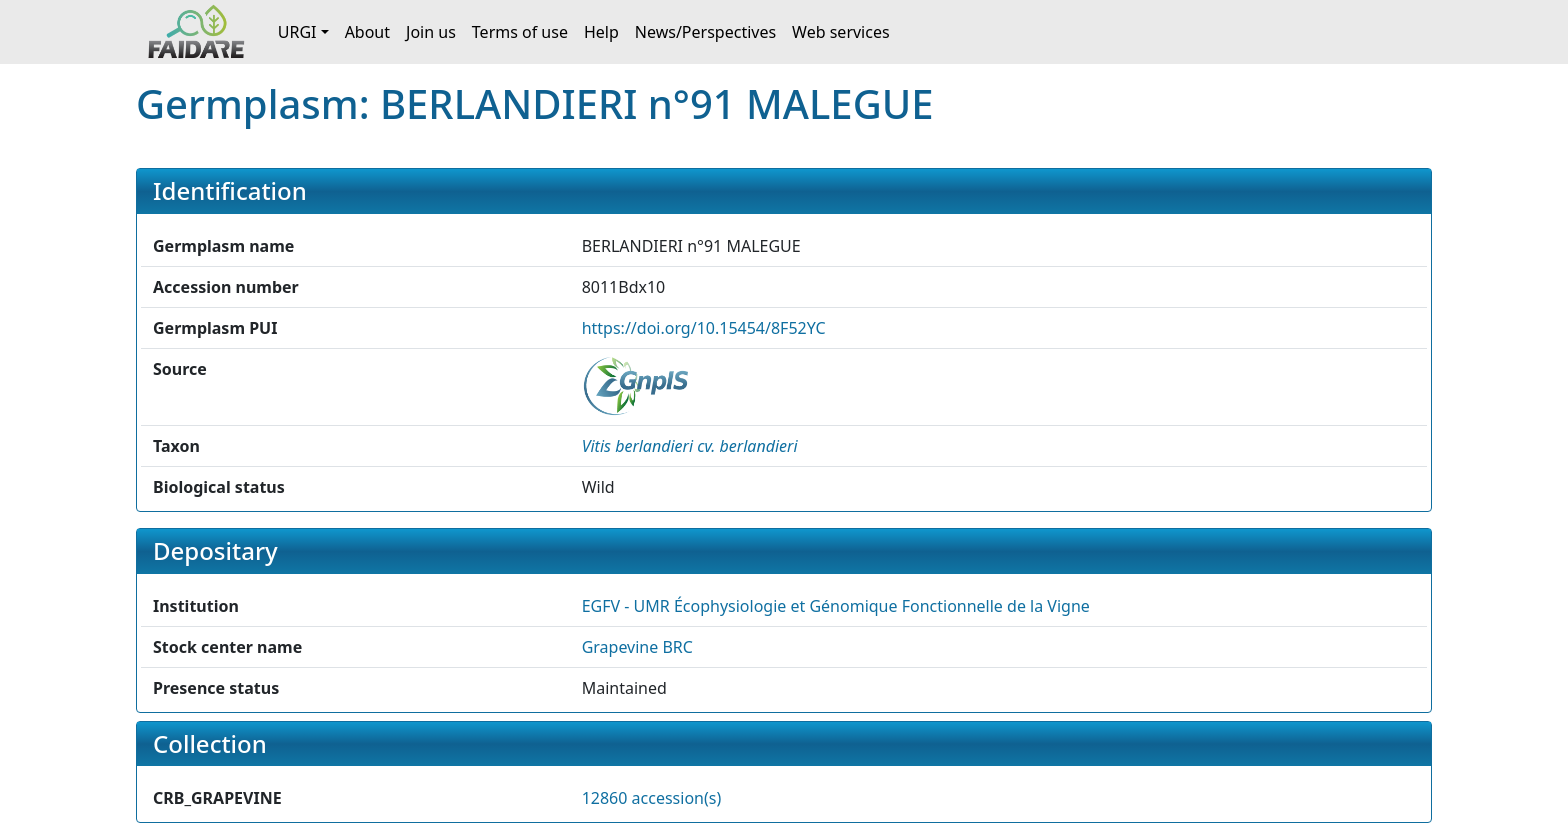 Image resolution: width=1568 pixels, height=831 pixels. Describe the element at coordinates (431, 32) in the screenshot. I see `Join us` at that location.